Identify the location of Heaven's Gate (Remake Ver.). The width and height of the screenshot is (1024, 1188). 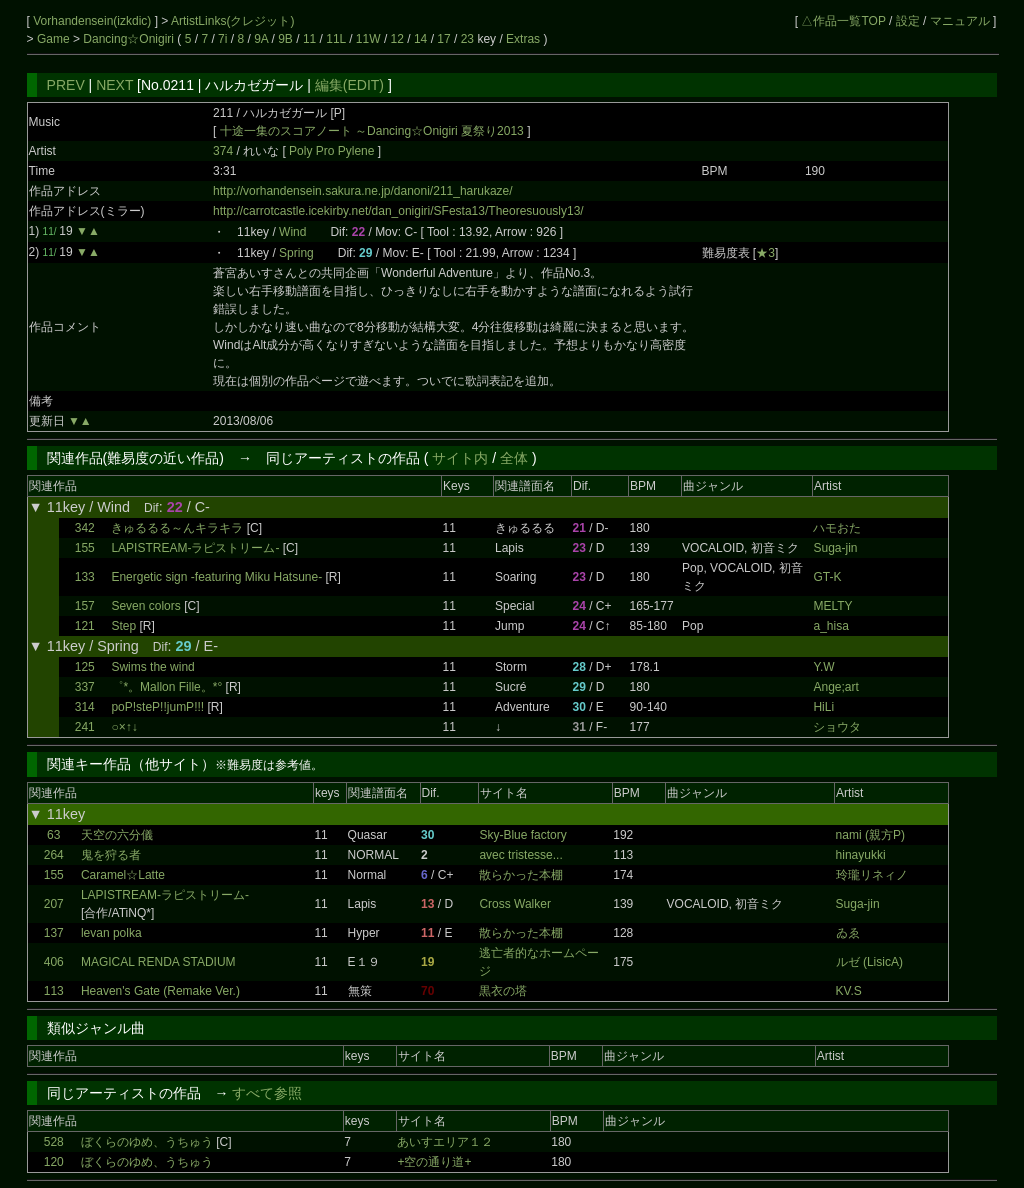
(160, 991).